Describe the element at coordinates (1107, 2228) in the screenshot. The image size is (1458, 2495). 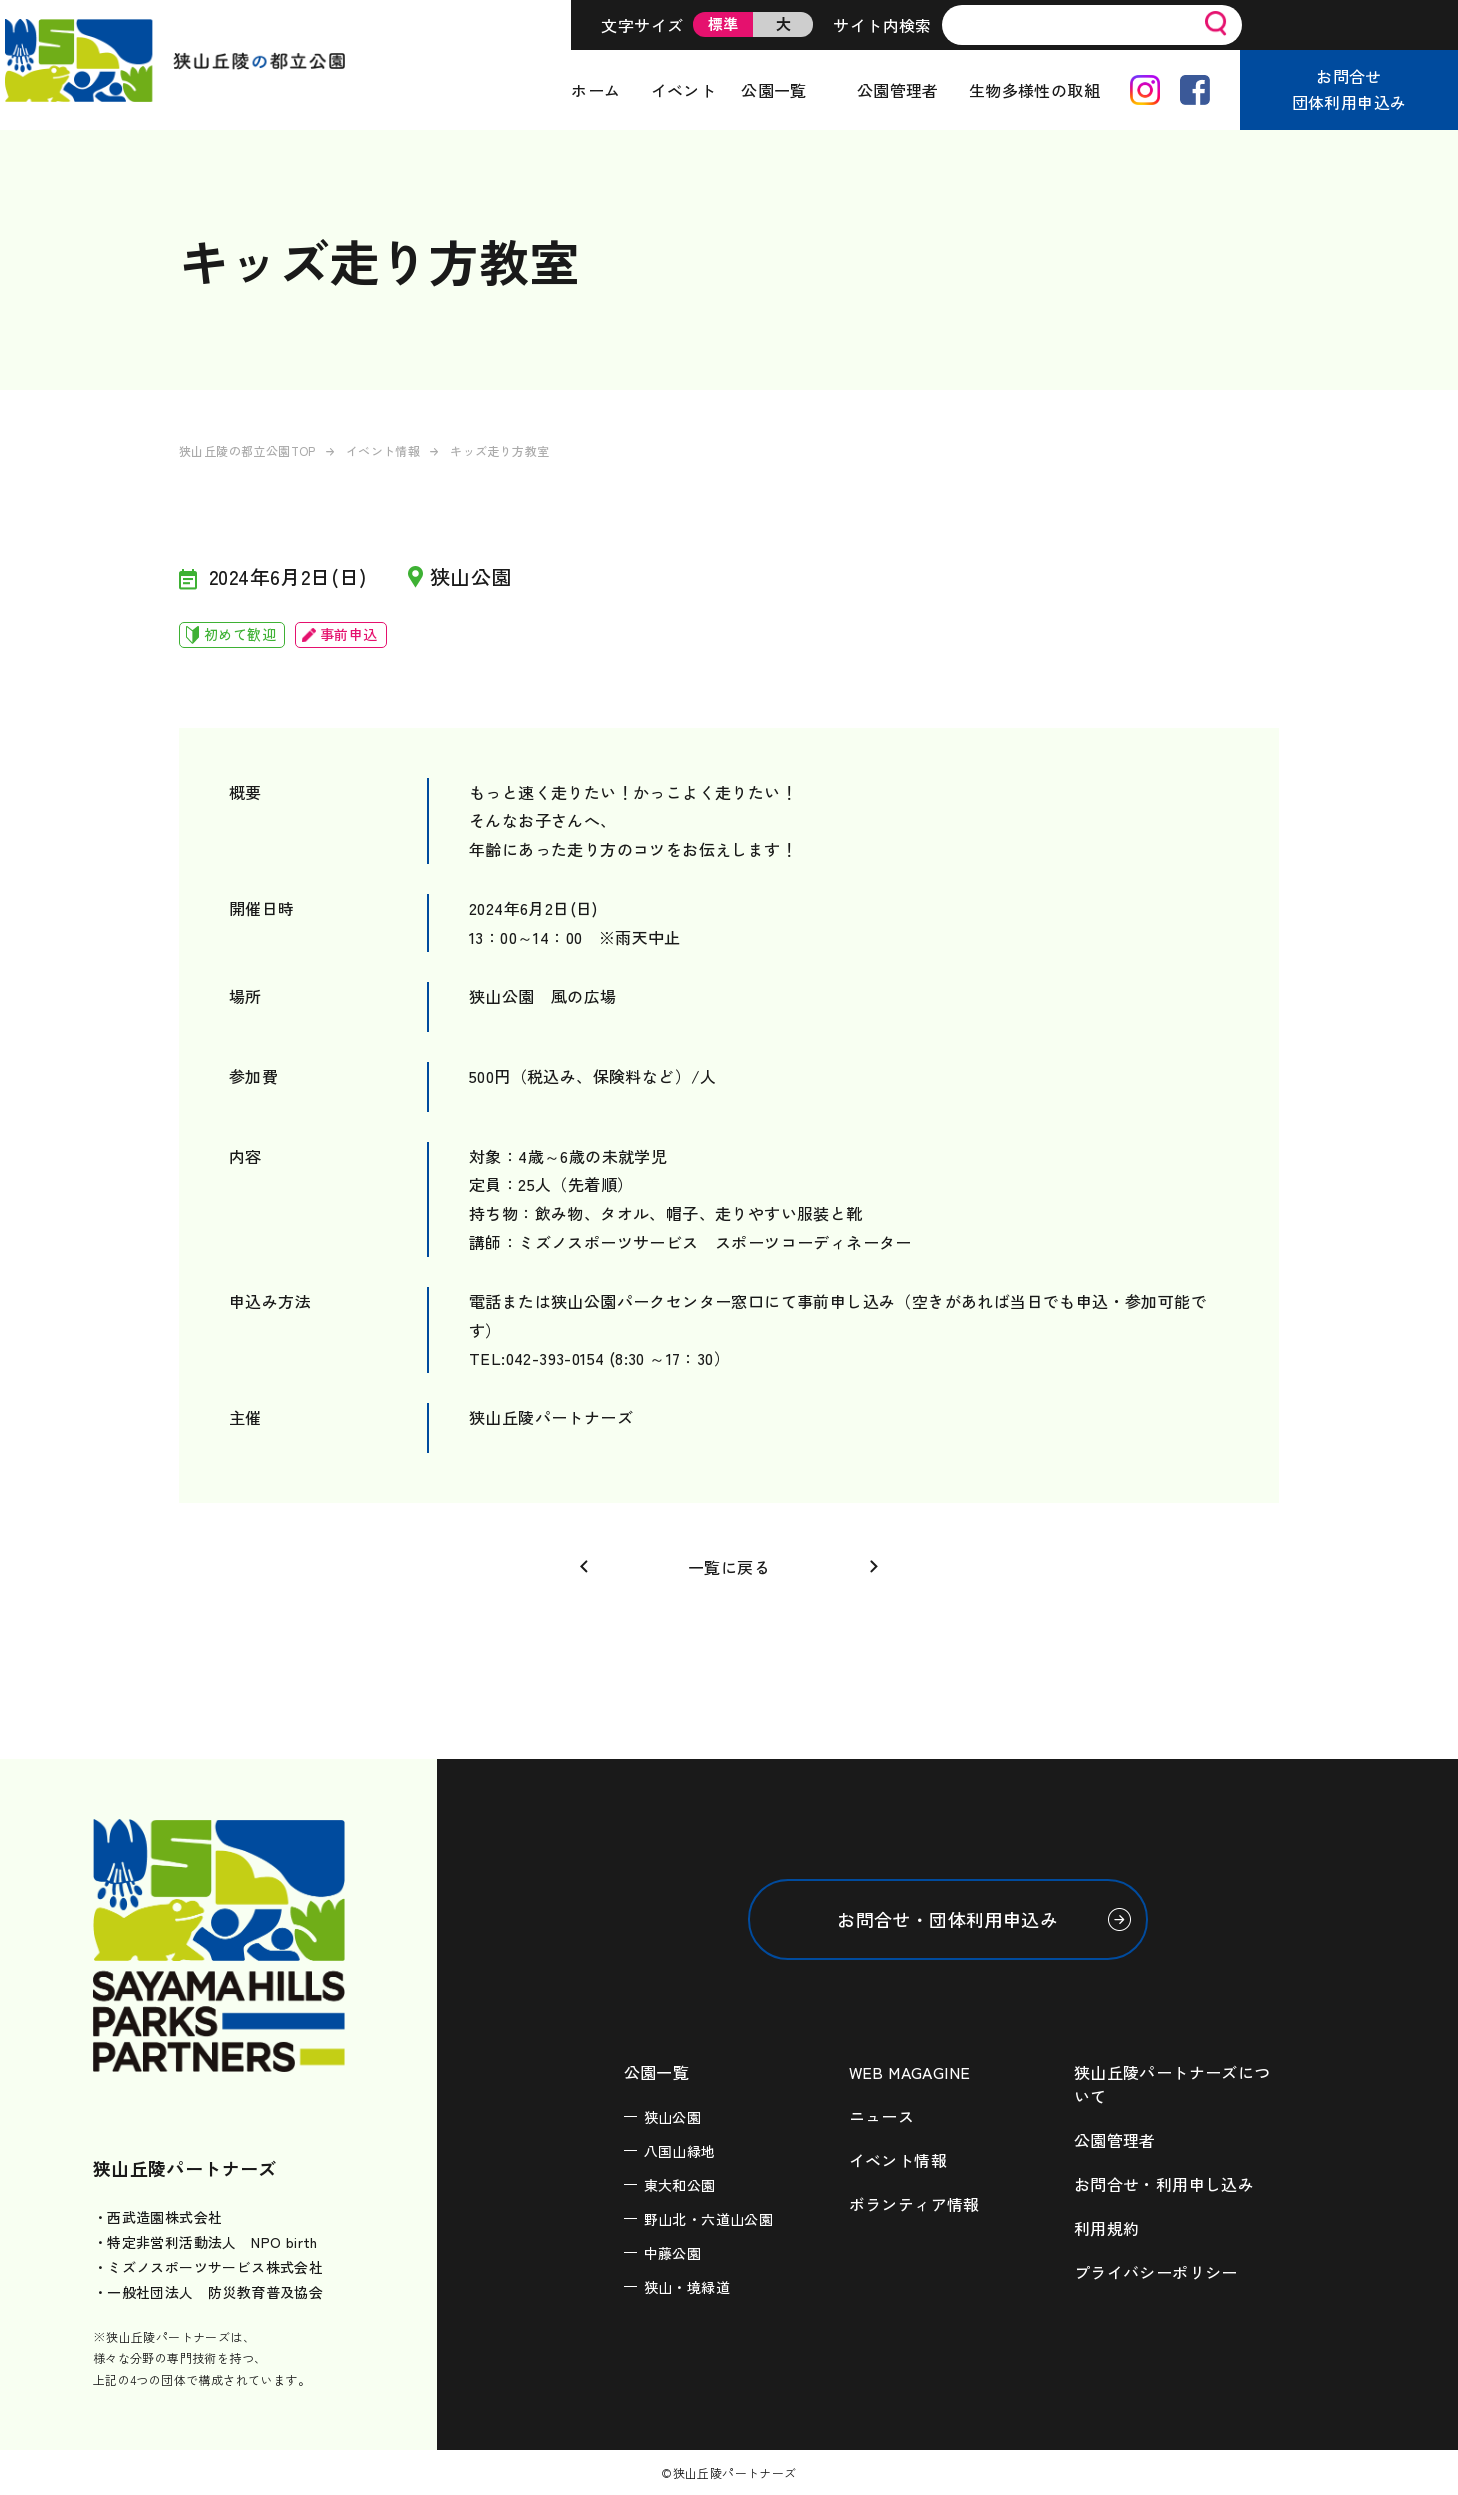
I see `利用規約` at that location.